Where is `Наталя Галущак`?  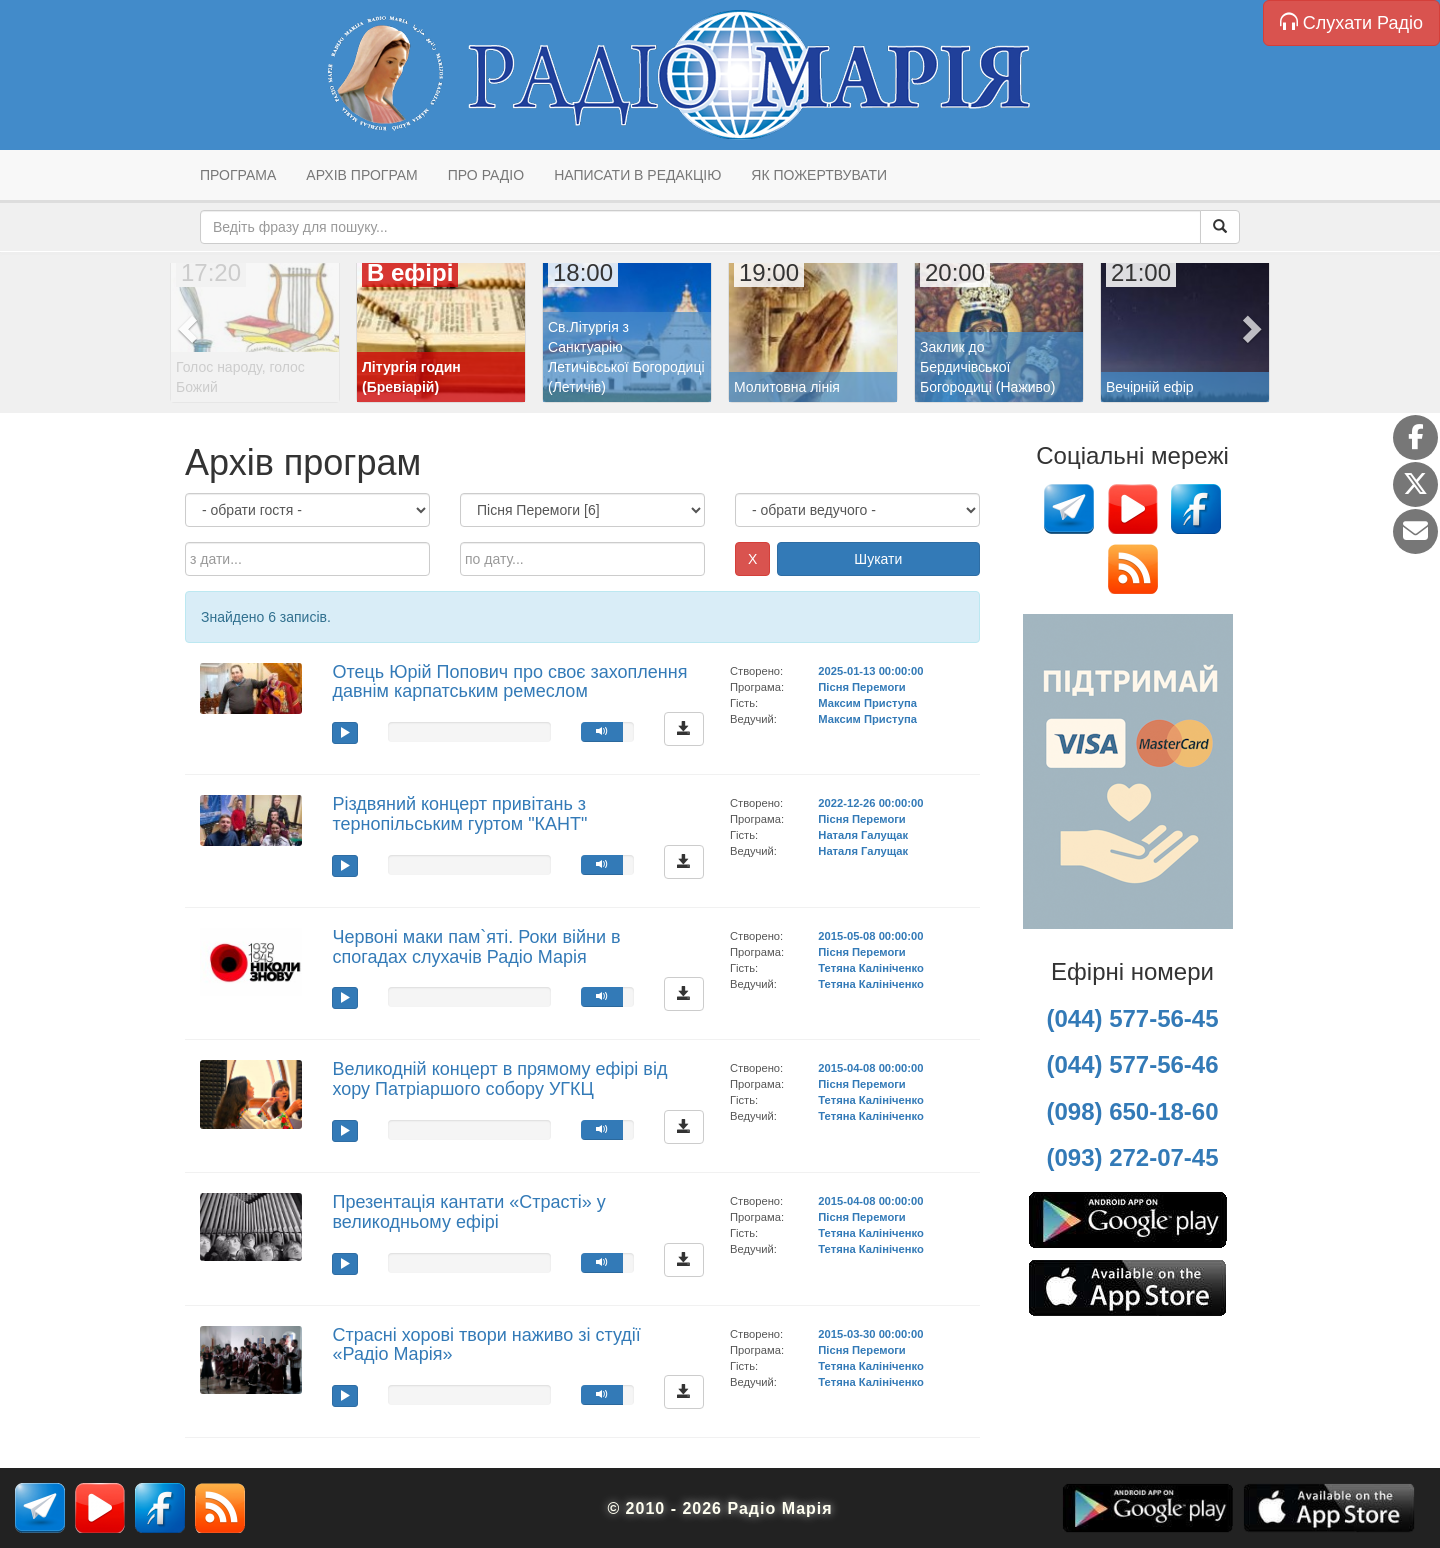
Наталя Галущак is located at coordinates (863, 835).